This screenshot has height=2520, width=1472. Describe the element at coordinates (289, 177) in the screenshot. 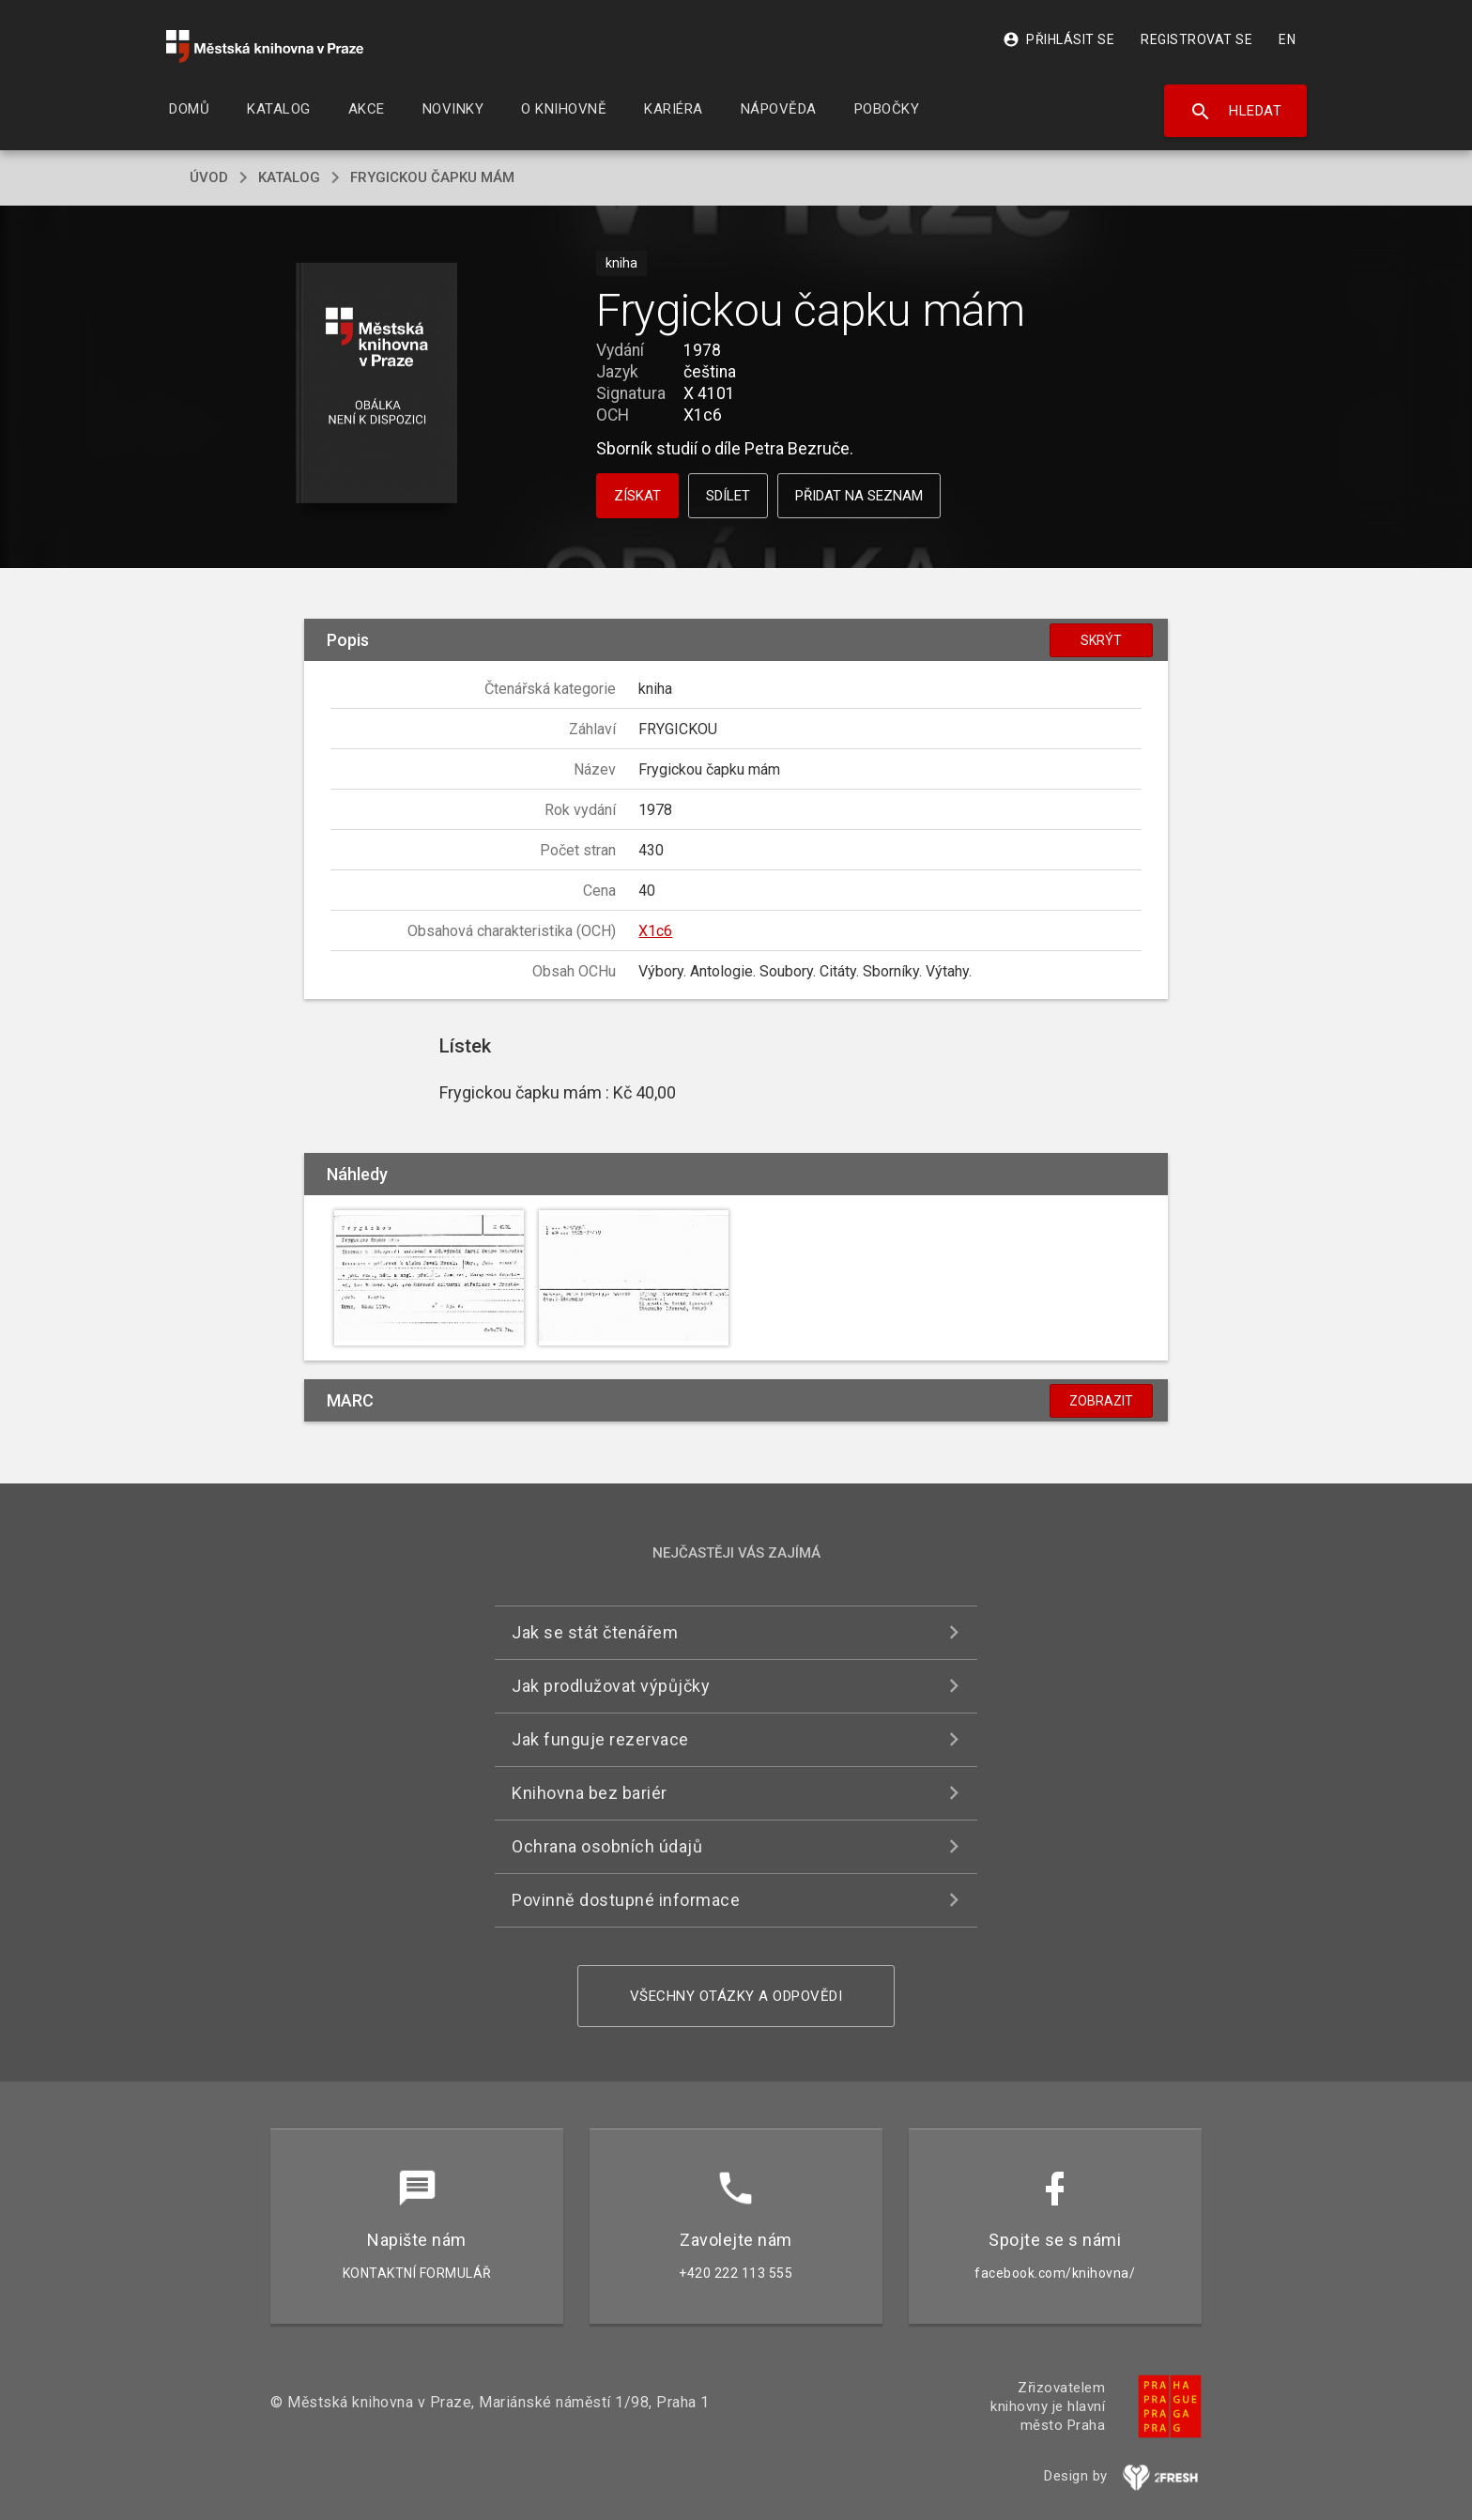

I see `katalog` at that location.